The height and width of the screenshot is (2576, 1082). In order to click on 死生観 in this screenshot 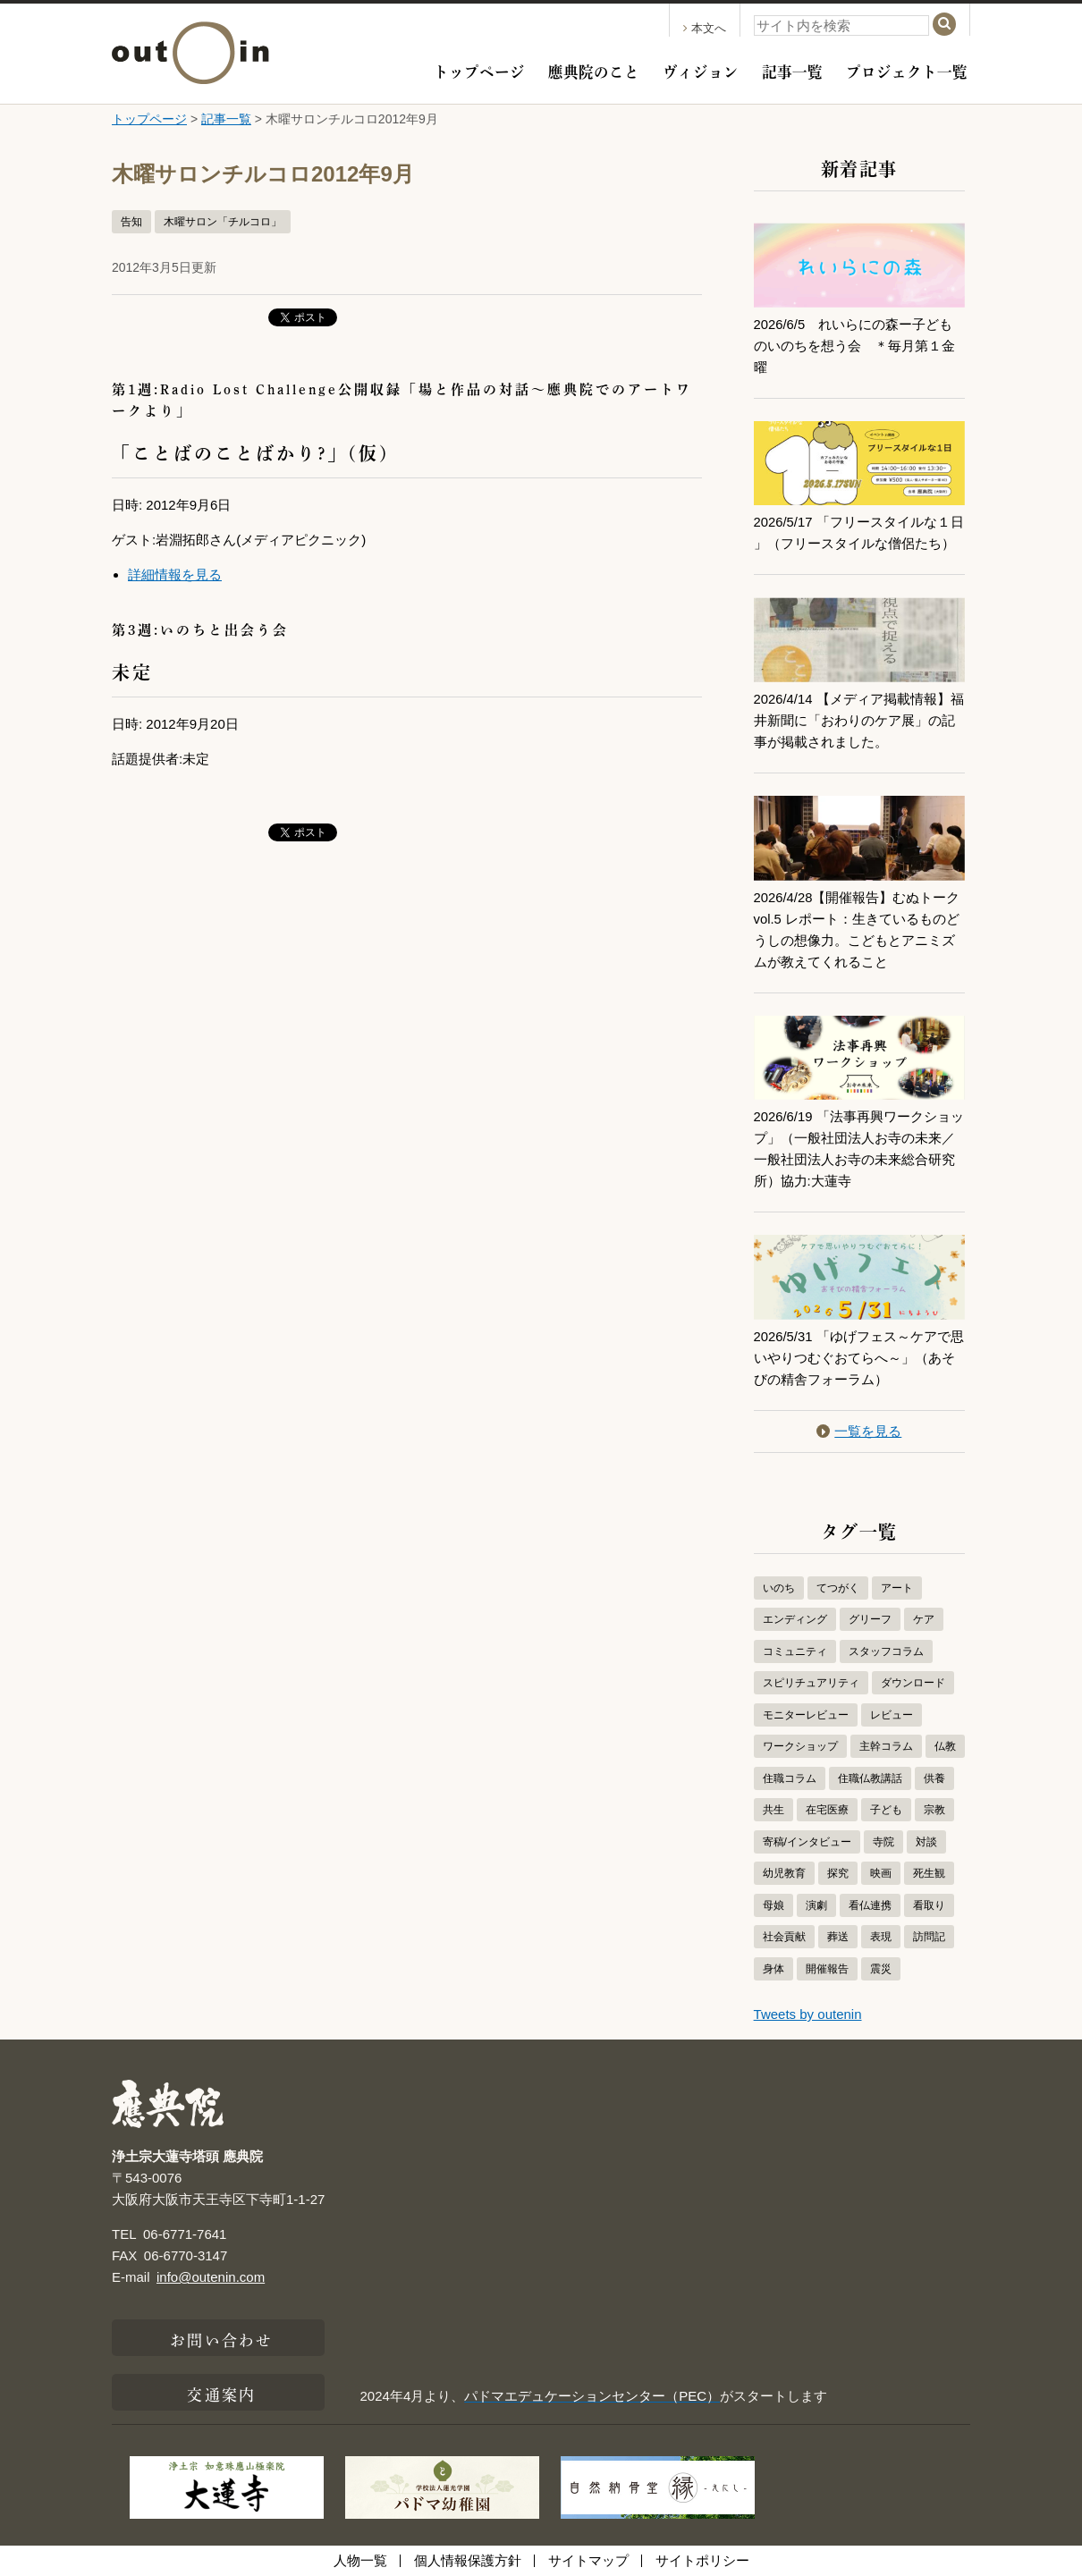, I will do `click(929, 1873)`.